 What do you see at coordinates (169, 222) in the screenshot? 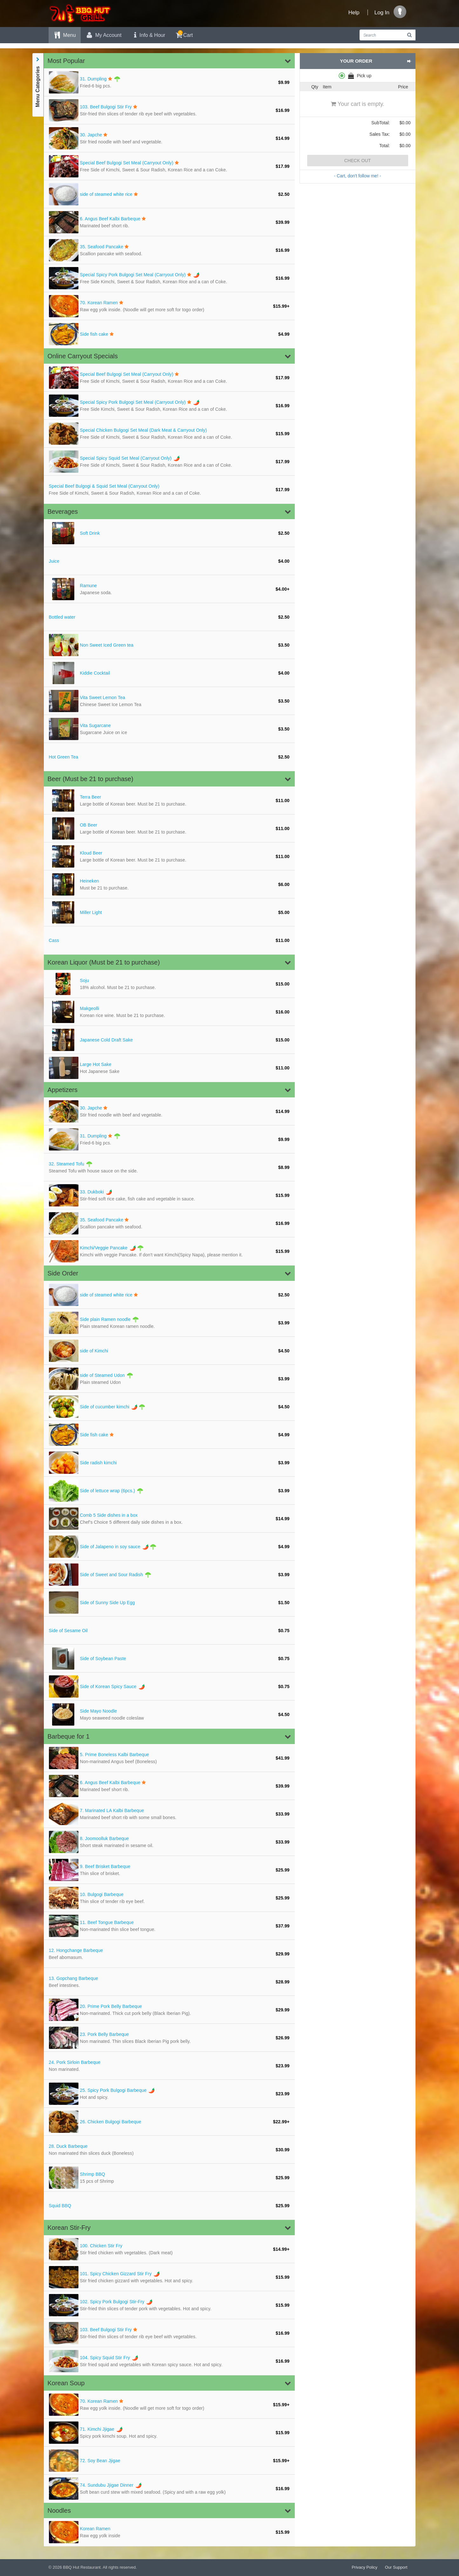
I see `[Angus Beef Kalbi Barbeque]` at bounding box center [169, 222].